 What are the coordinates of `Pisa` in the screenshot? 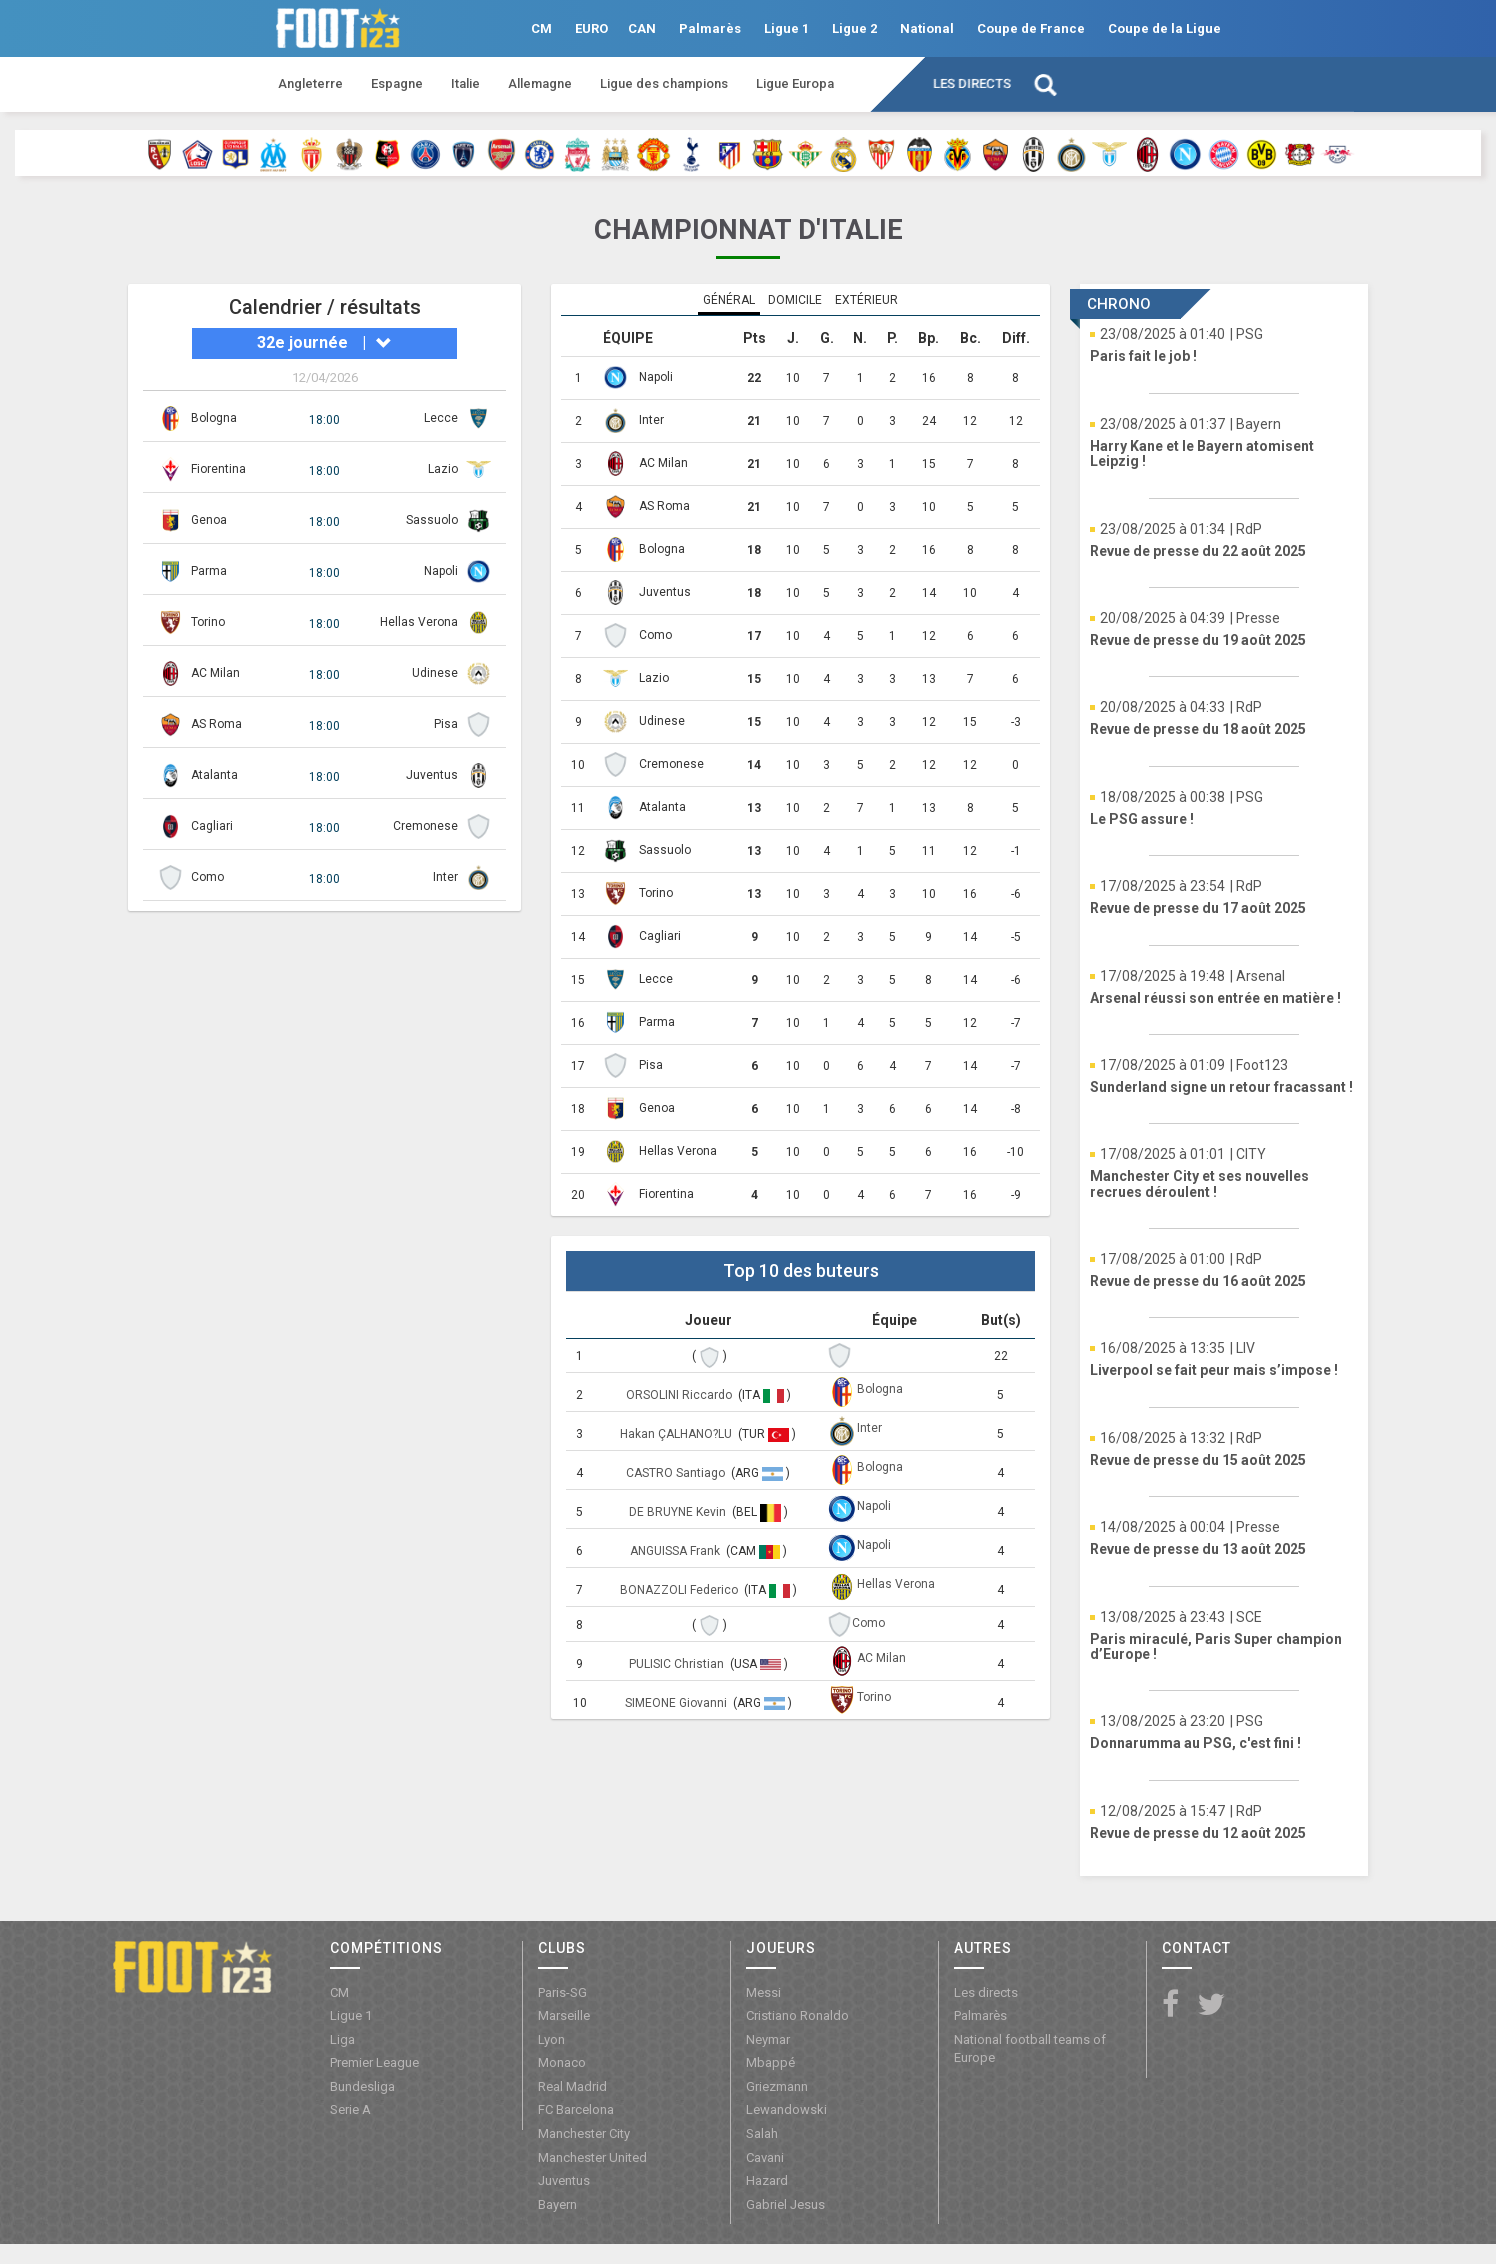 It's located at (446, 724).